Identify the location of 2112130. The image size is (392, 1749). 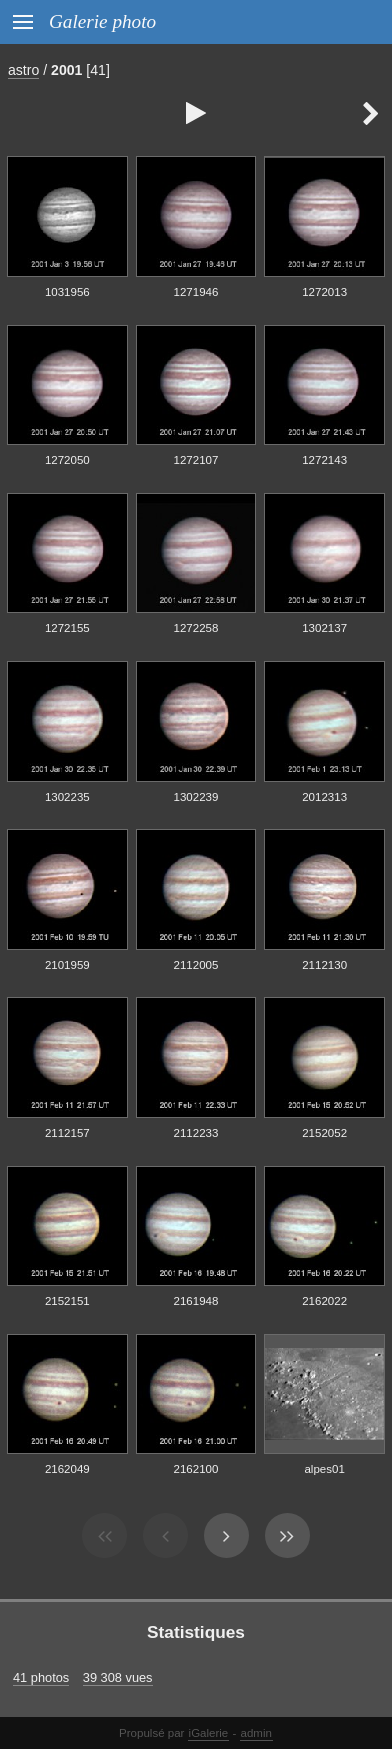
(324, 965).